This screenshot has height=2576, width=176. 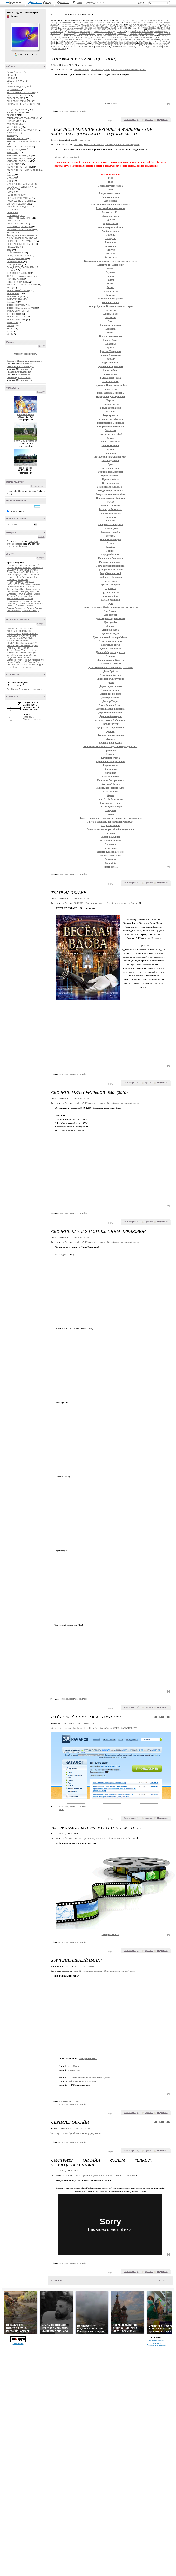 What do you see at coordinates (110, 366) in the screenshot?
I see `Бумеранг из прошлого` at bounding box center [110, 366].